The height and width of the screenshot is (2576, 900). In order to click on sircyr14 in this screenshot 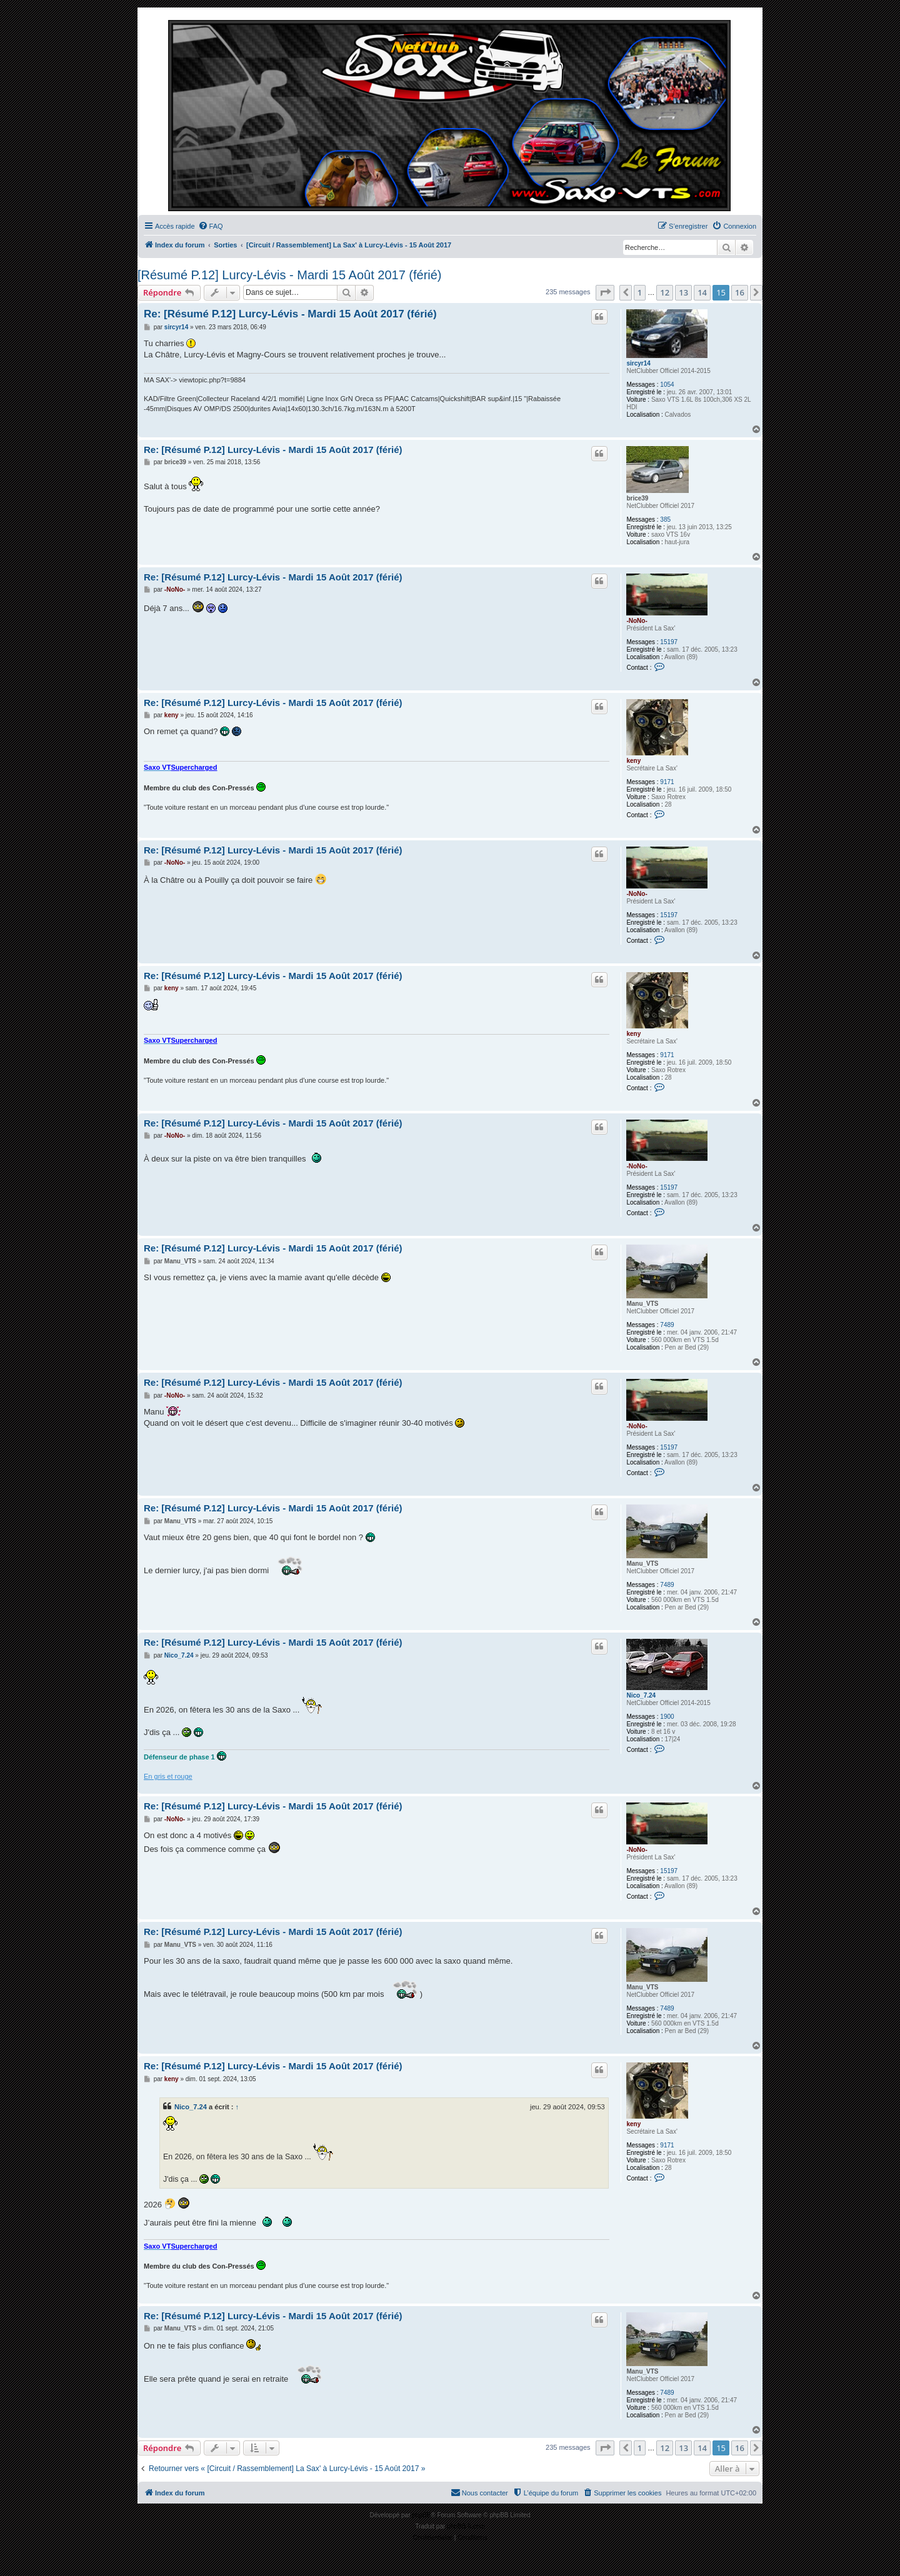, I will do `click(638, 363)`.